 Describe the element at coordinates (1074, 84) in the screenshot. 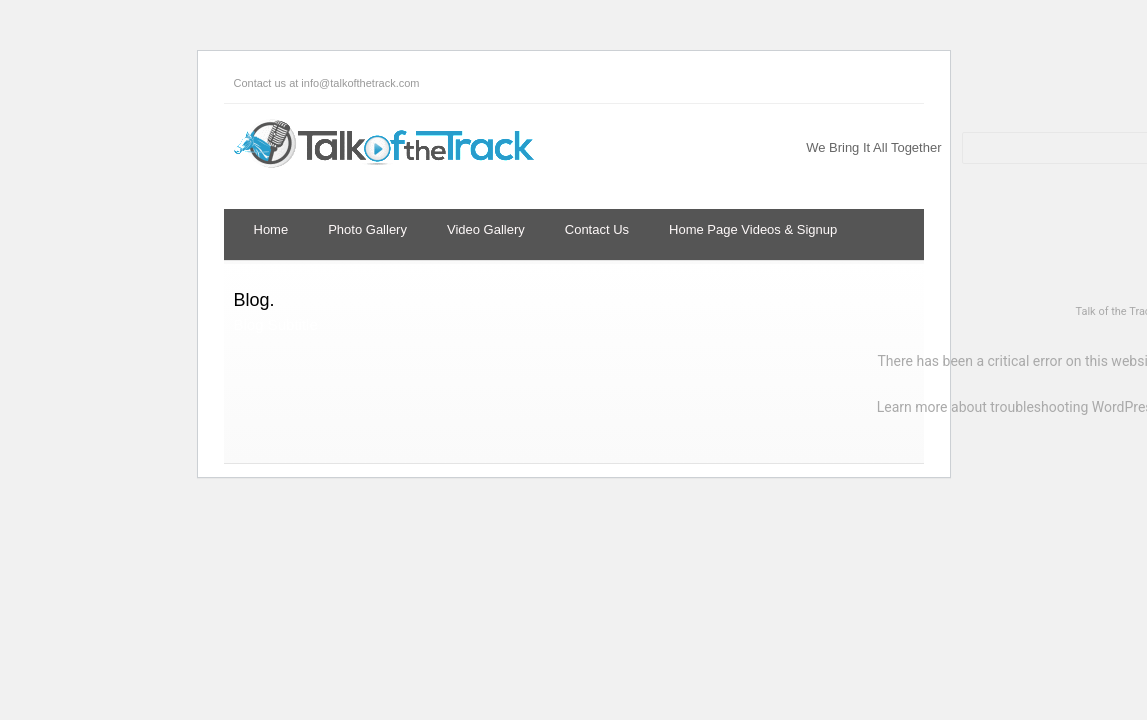

I see `LinkedIn` at that location.